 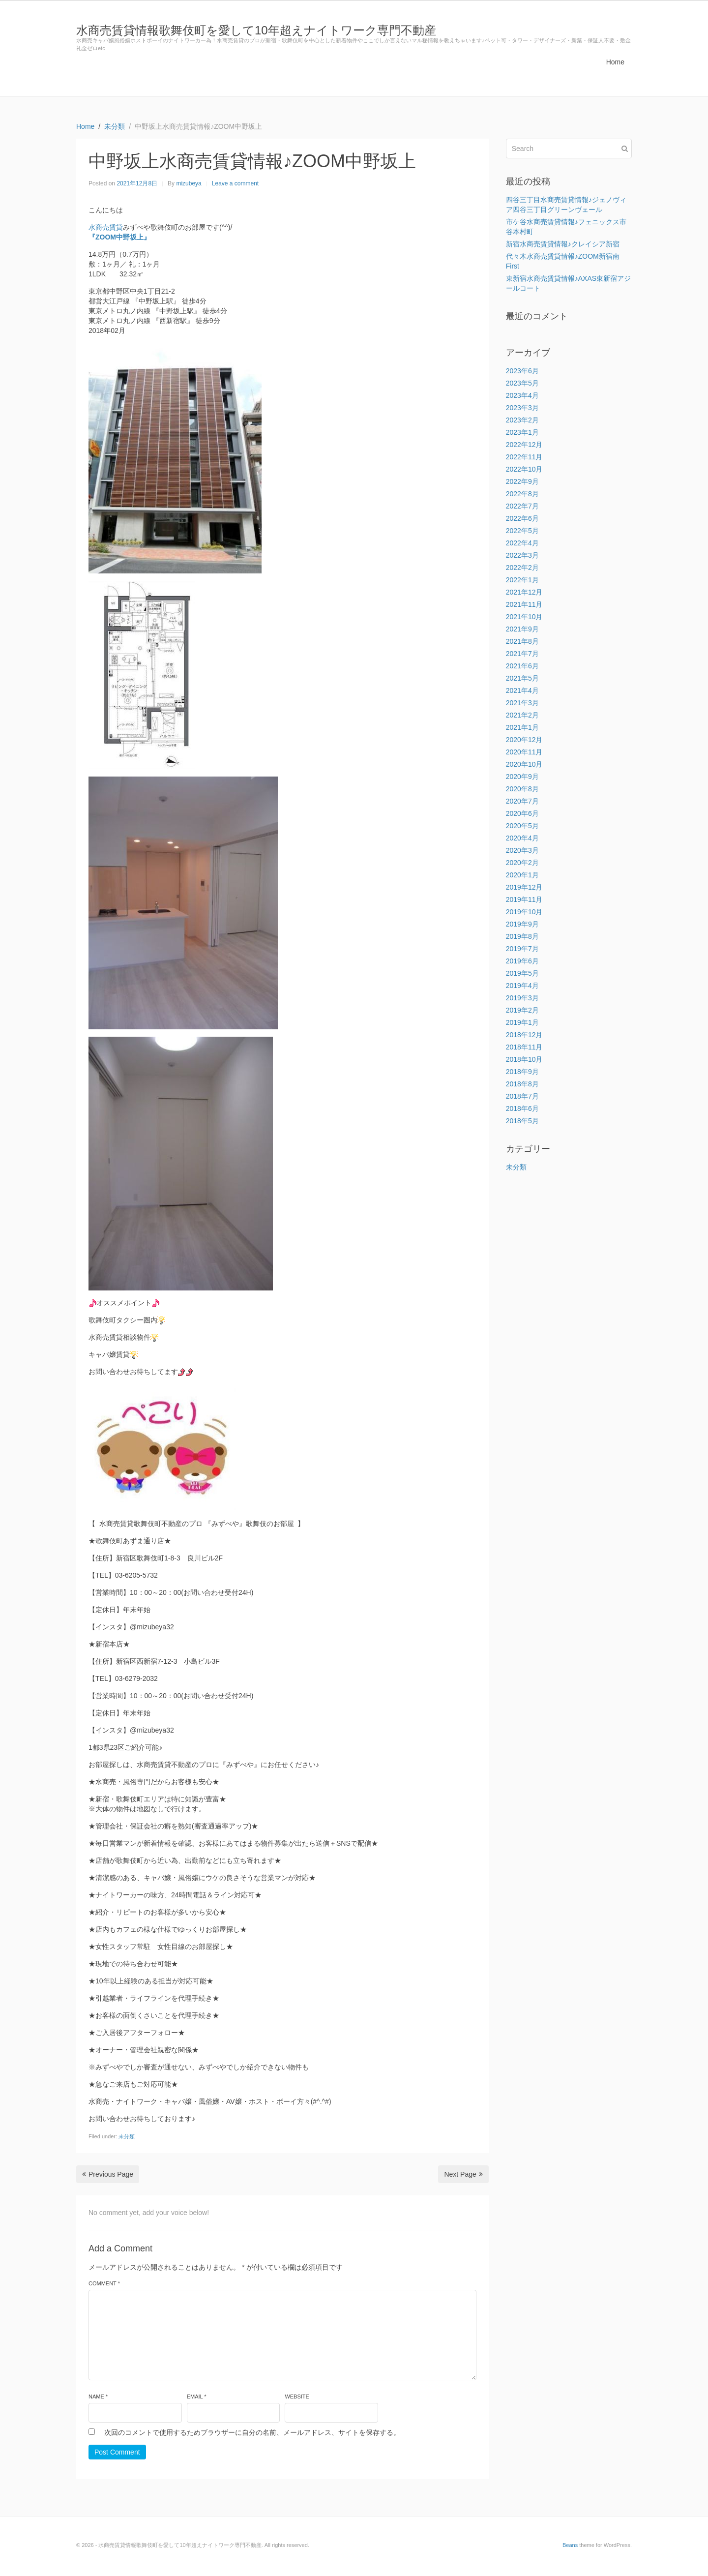 What do you see at coordinates (522, 789) in the screenshot?
I see `2020年8月` at bounding box center [522, 789].